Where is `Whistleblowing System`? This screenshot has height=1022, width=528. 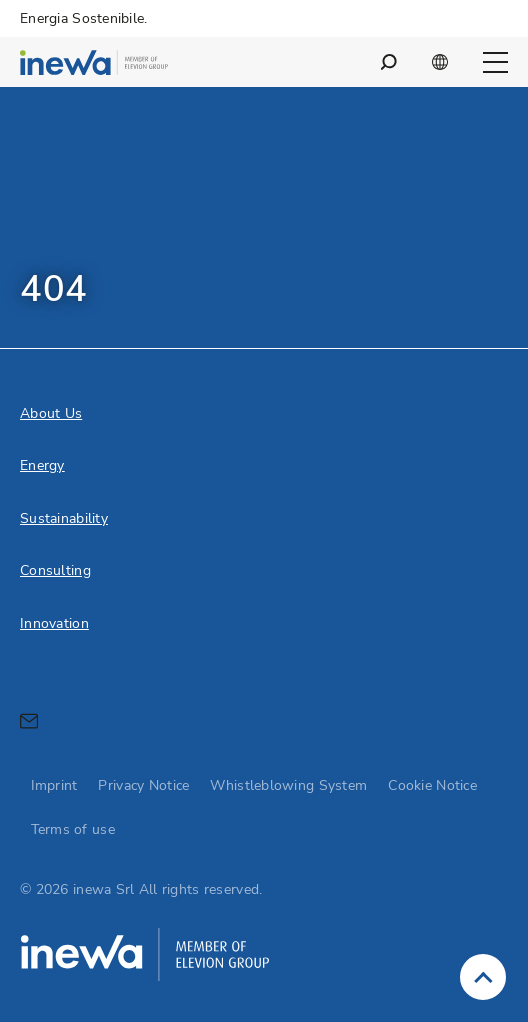 Whistleblowing System is located at coordinates (288, 785).